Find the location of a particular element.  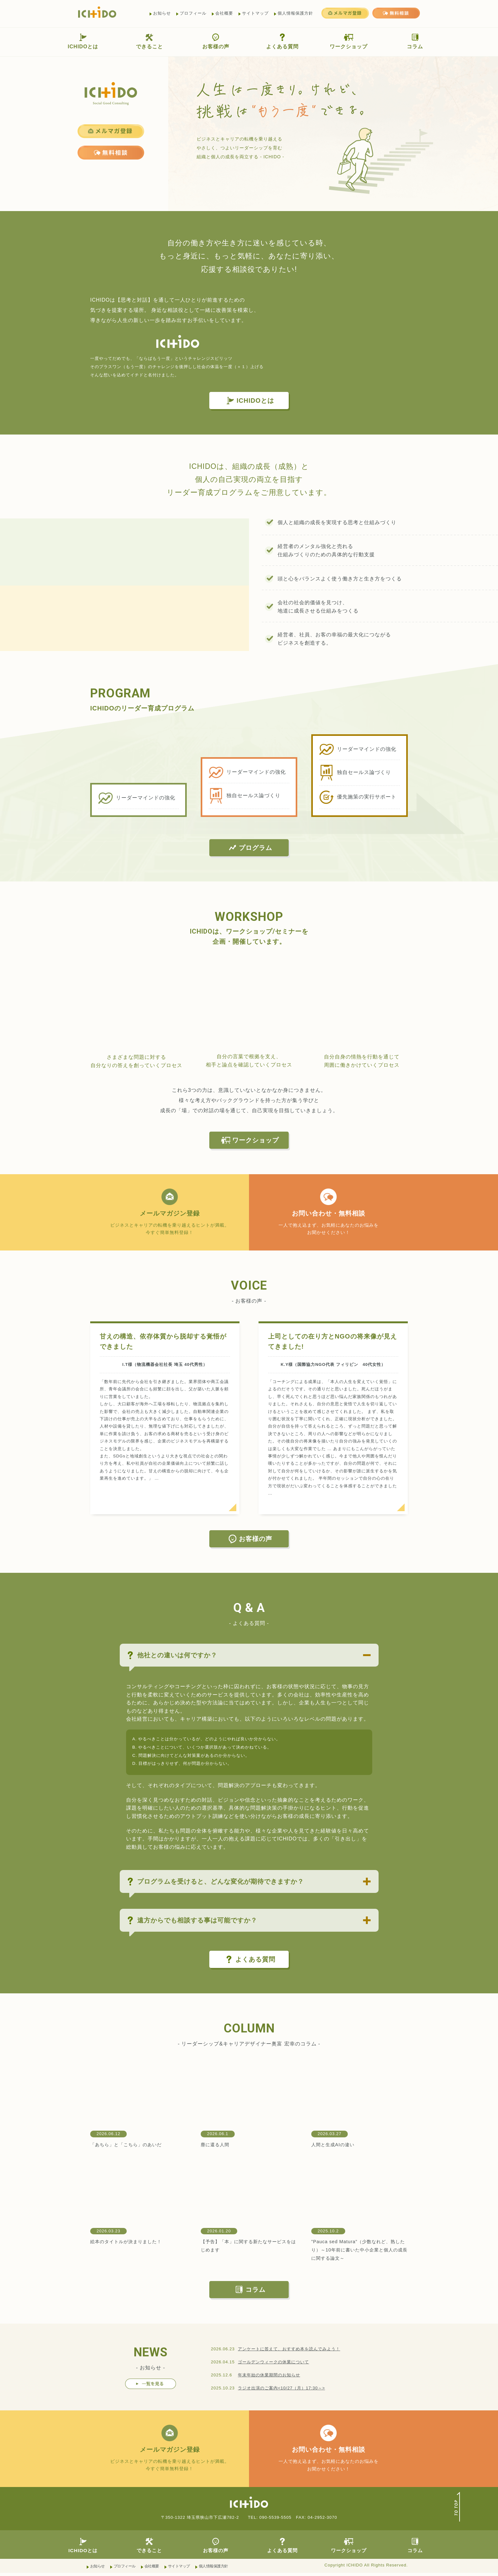

プロフィール is located at coordinates (193, 13).